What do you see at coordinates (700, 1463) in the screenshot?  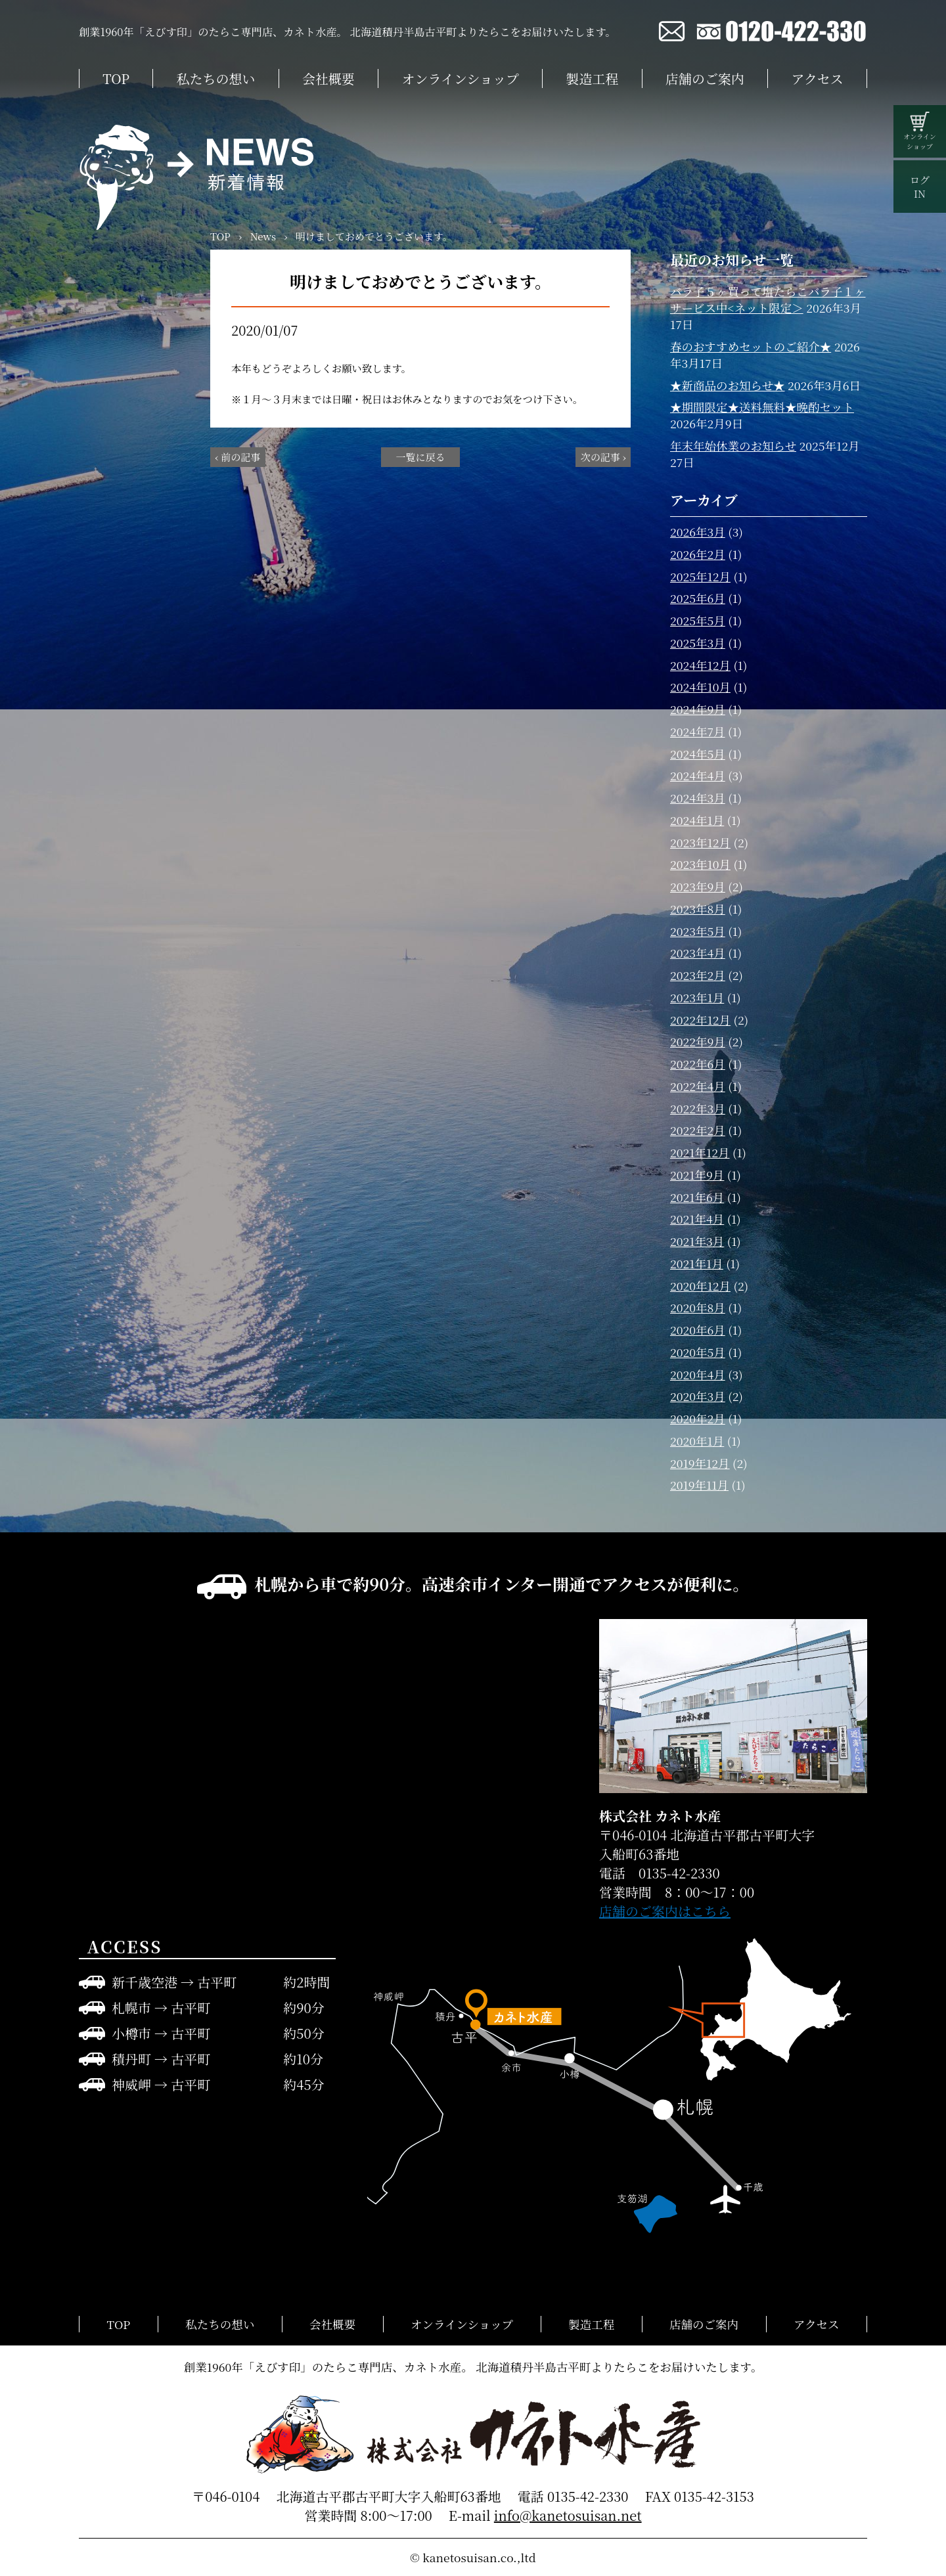 I see `2019年12月` at bounding box center [700, 1463].